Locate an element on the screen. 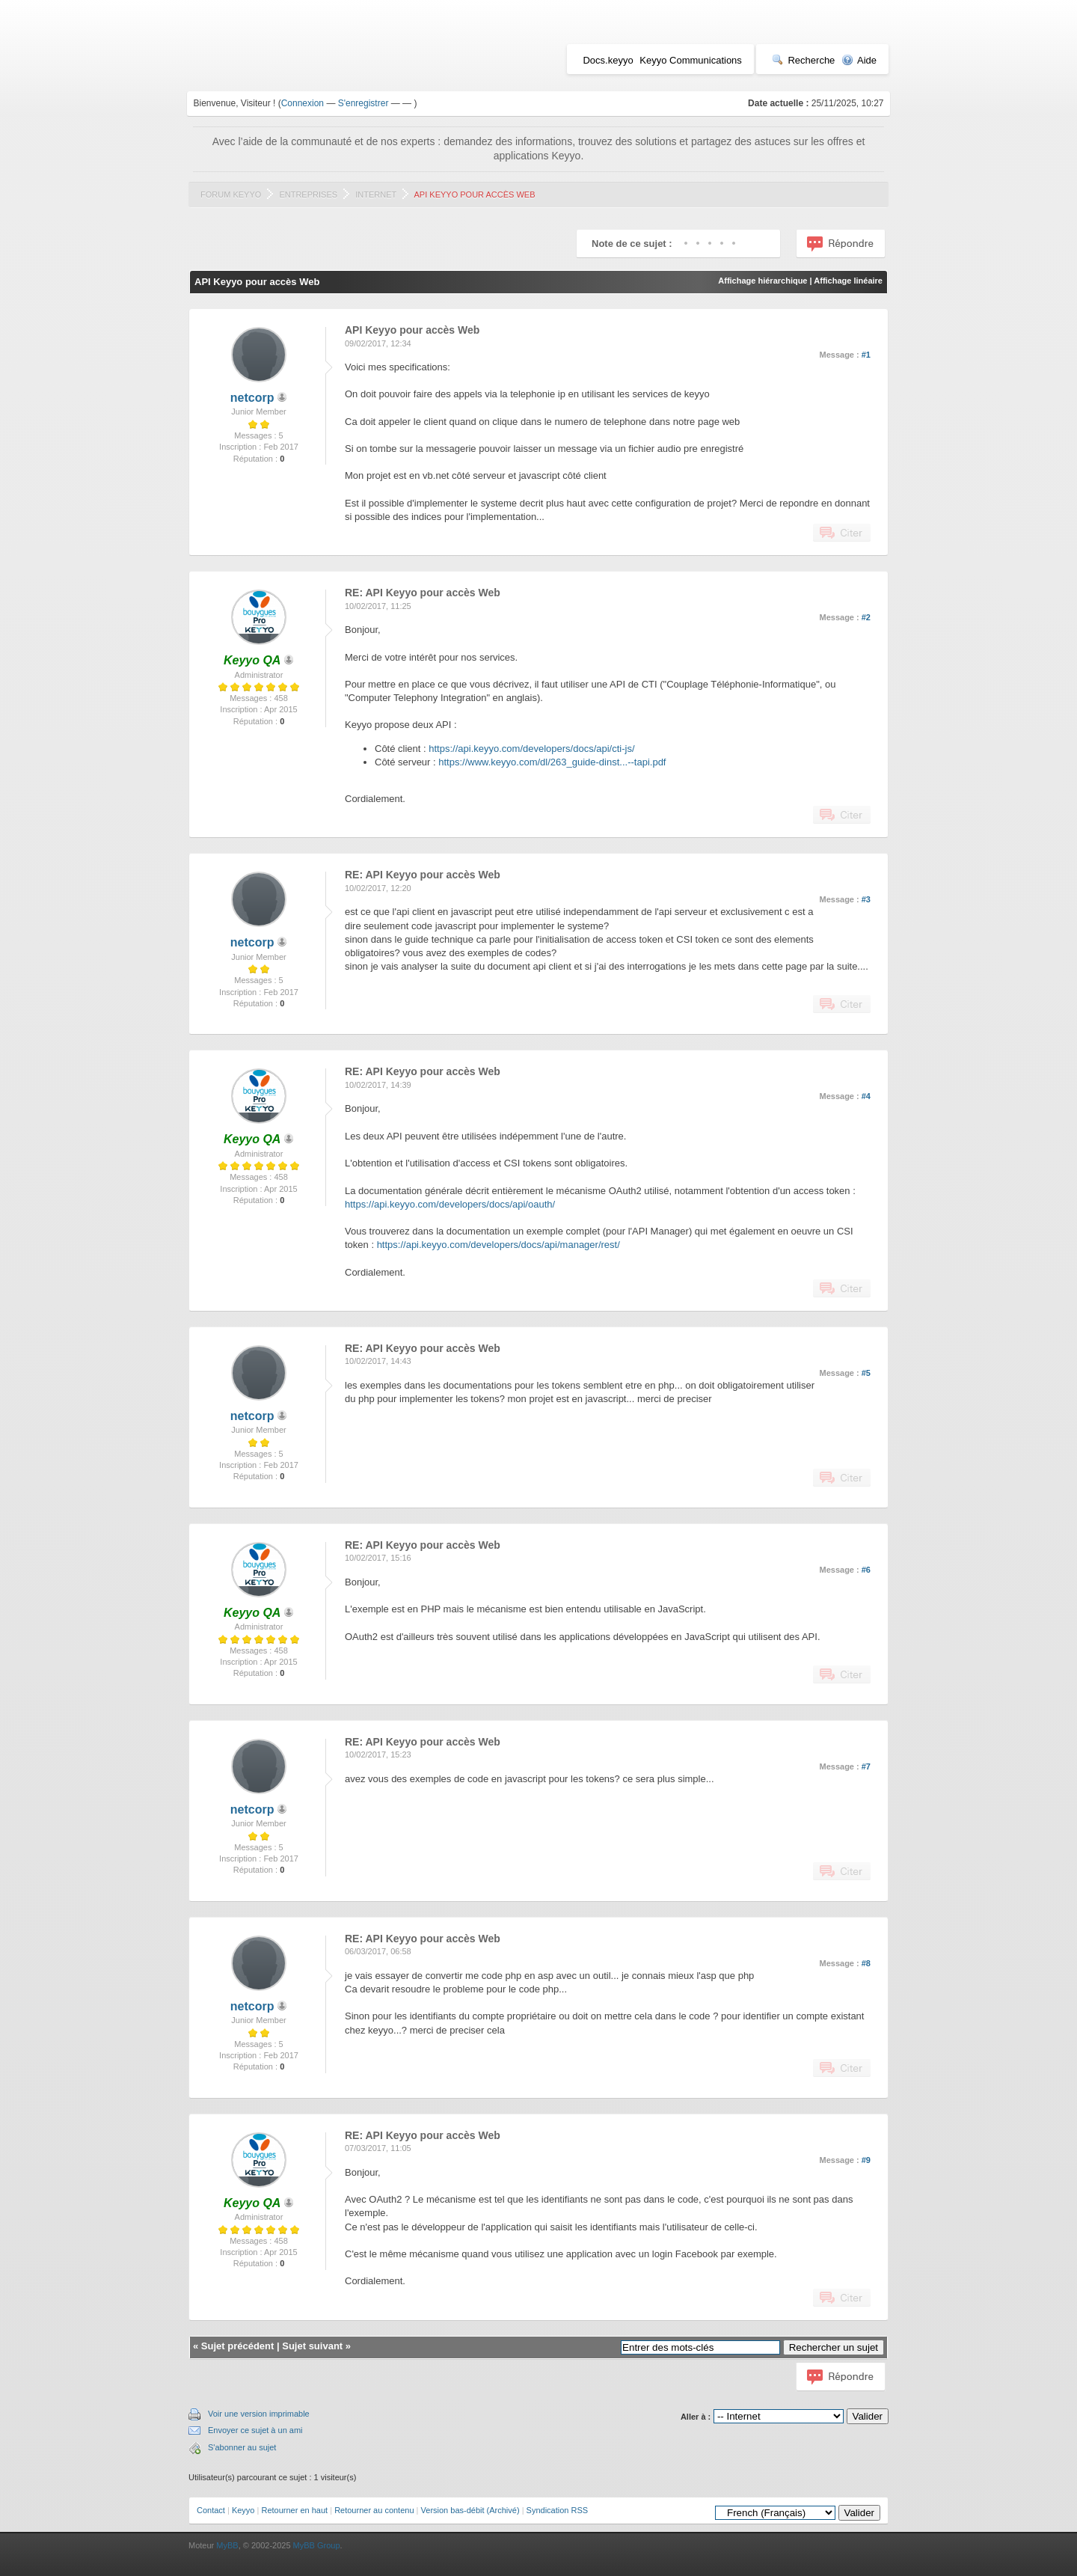 The image size is (1077, 2576). Forum Keyyo is located at coordinates (230, 194).